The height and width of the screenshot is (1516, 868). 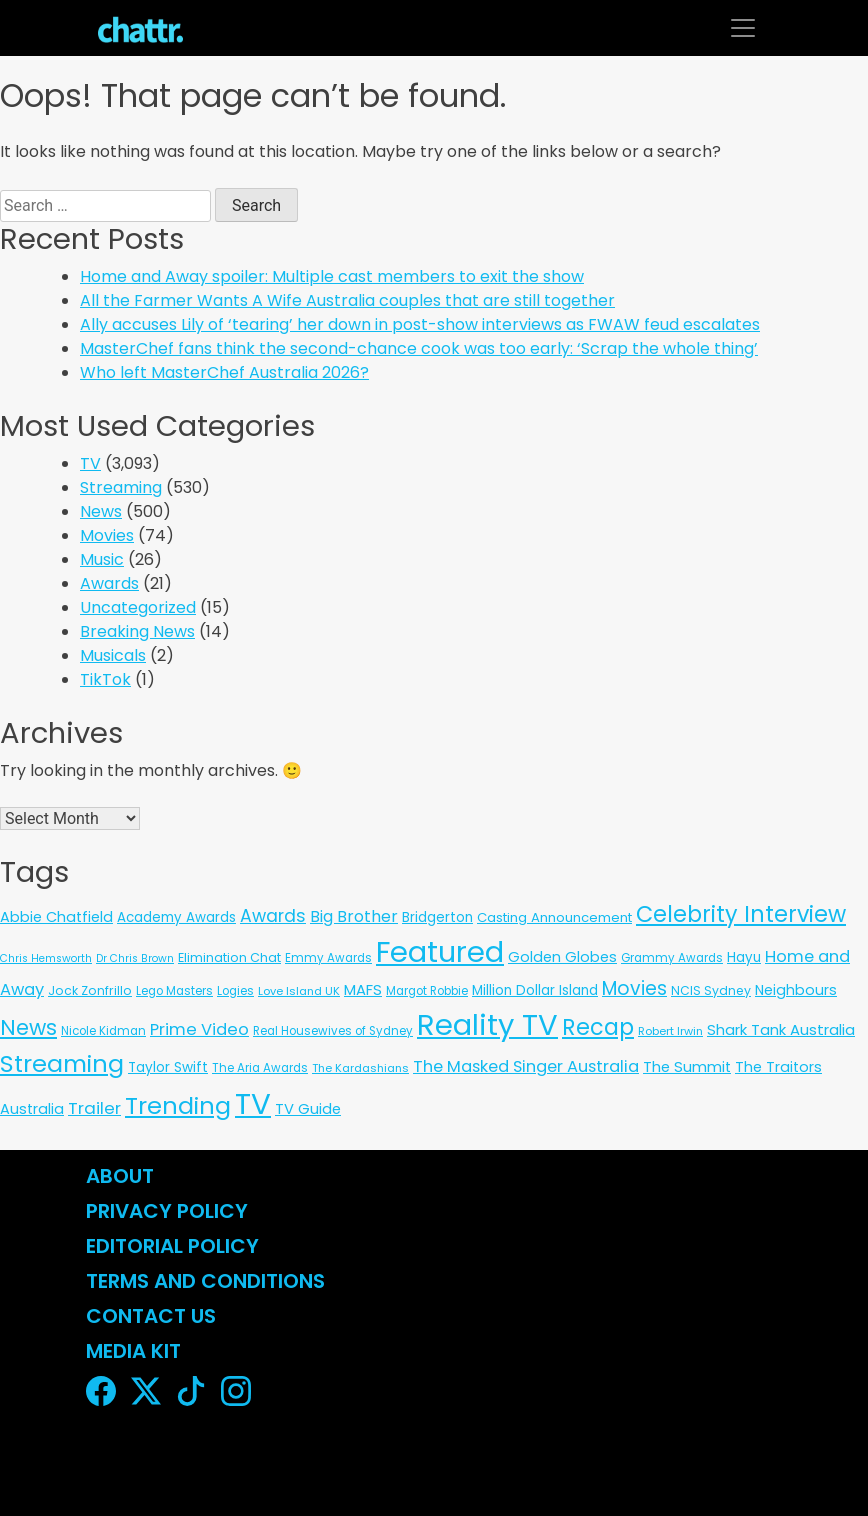 I want to click on All the Farmer Wants A Wife Australia couples that are still together, so click(x=347, y=300).